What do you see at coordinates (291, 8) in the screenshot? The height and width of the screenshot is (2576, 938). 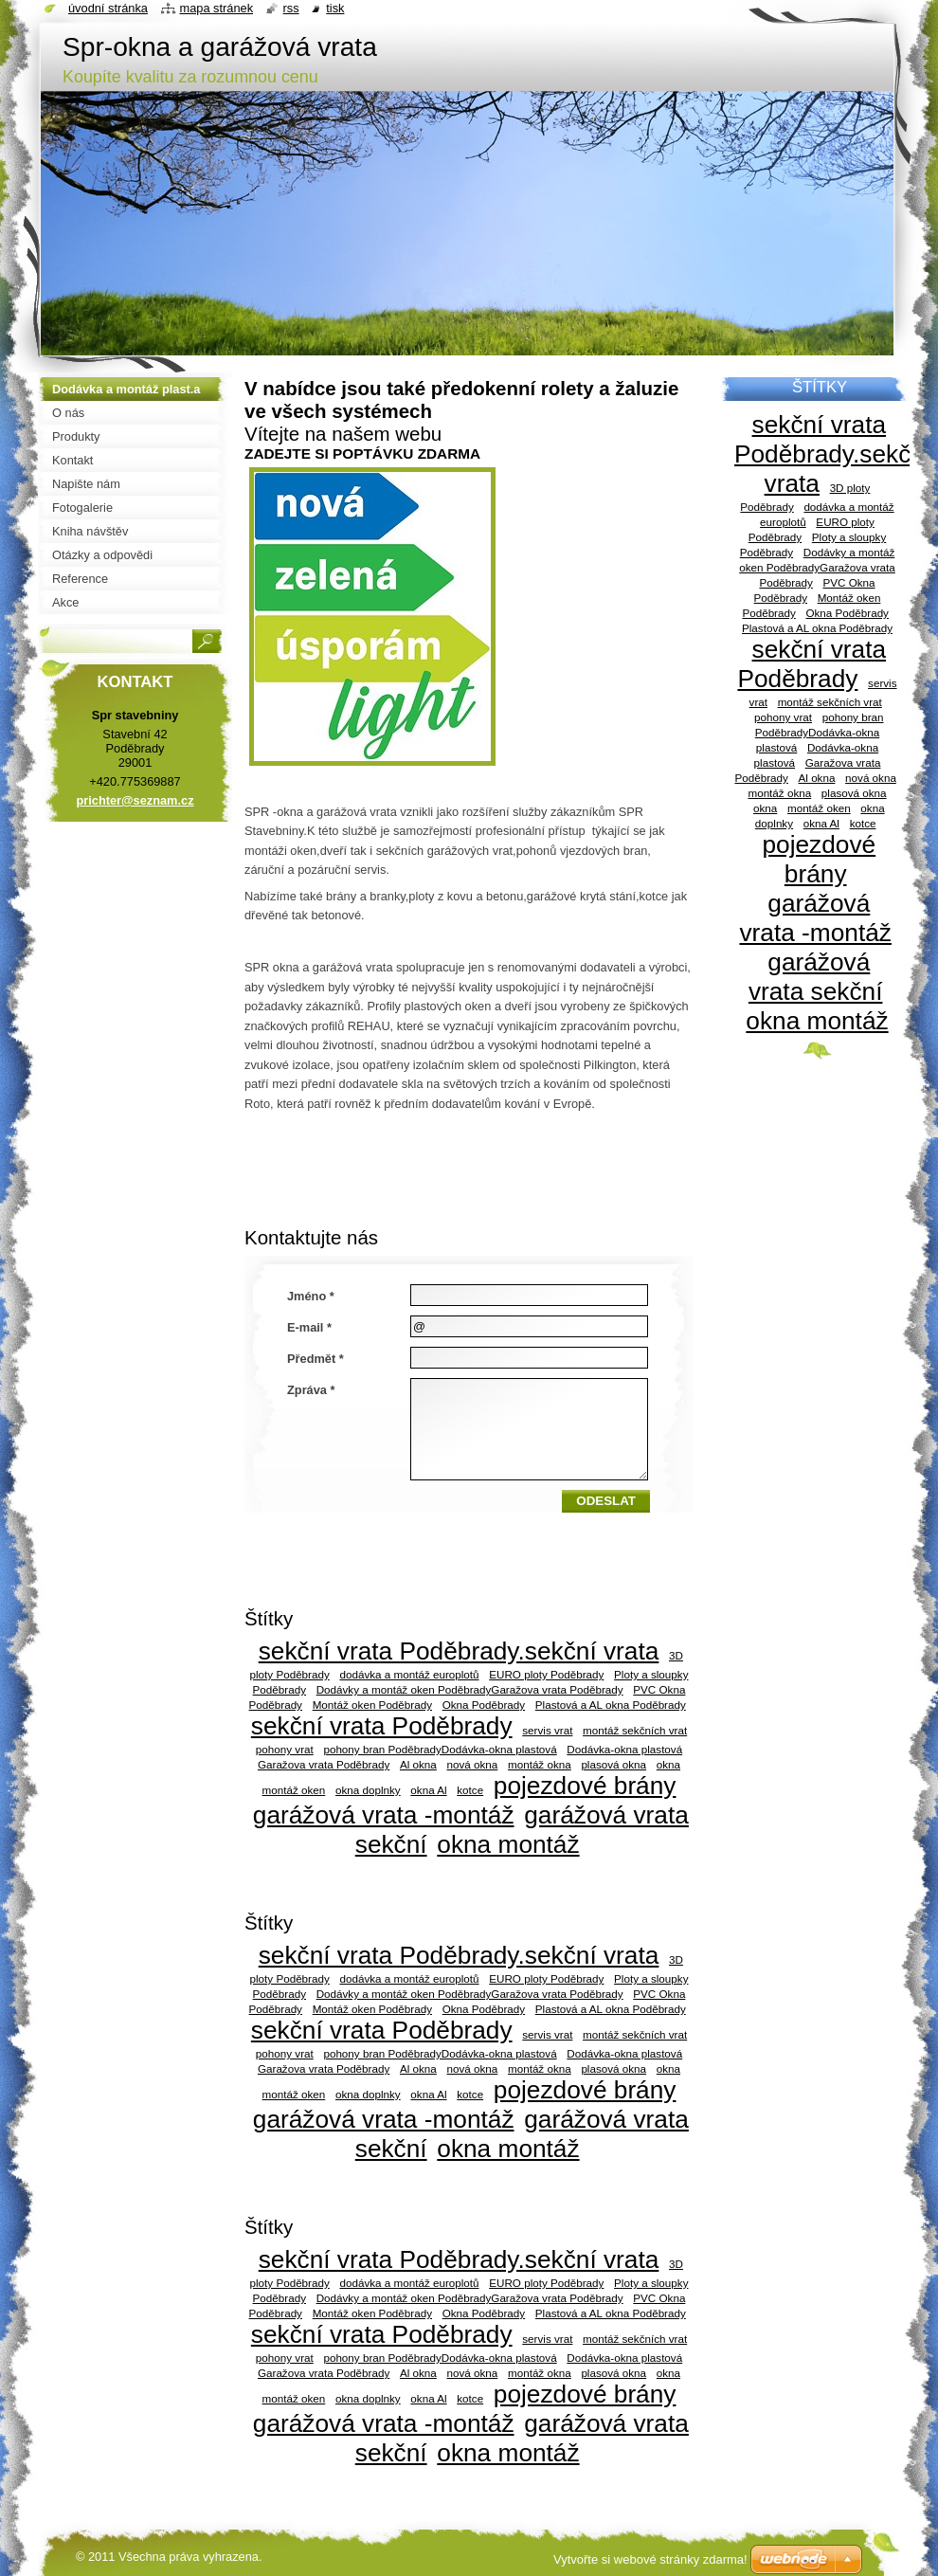 I see `RSS` at bounding box center [291, 8].